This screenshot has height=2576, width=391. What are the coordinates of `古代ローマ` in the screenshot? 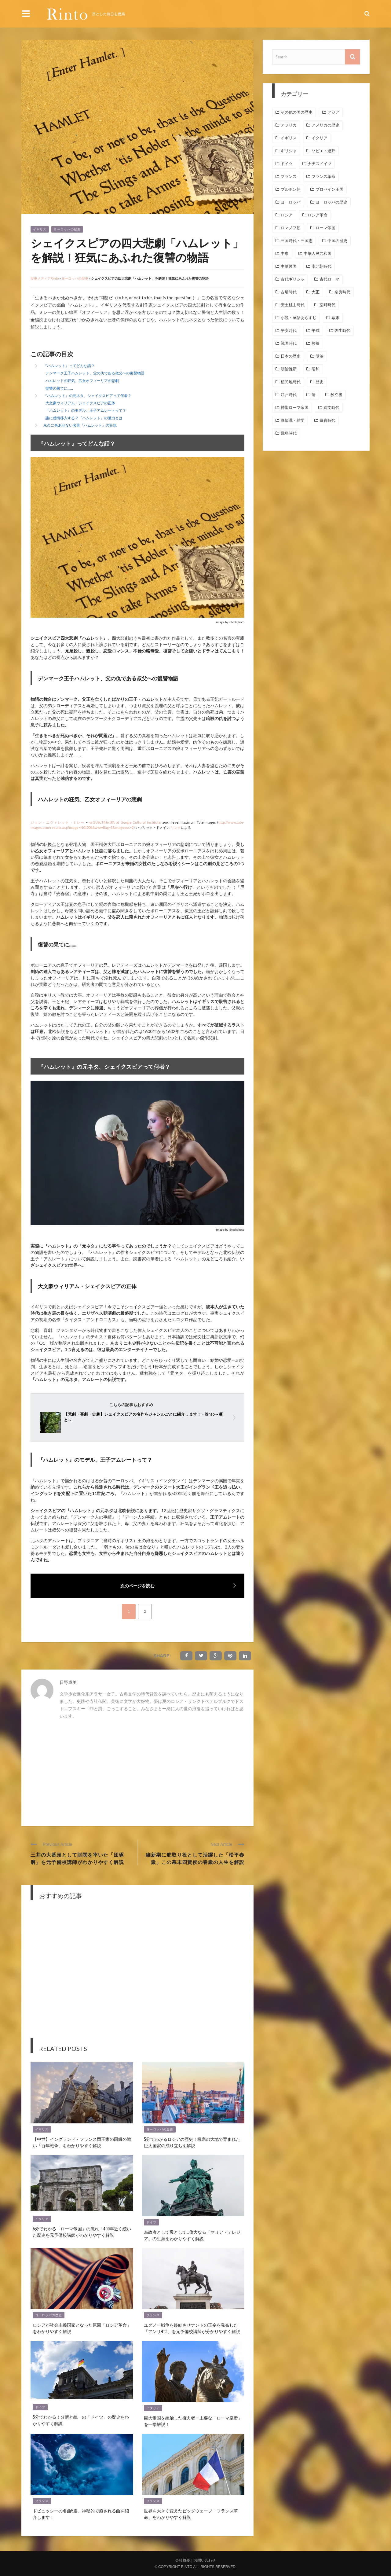 It's located at (329, 279).